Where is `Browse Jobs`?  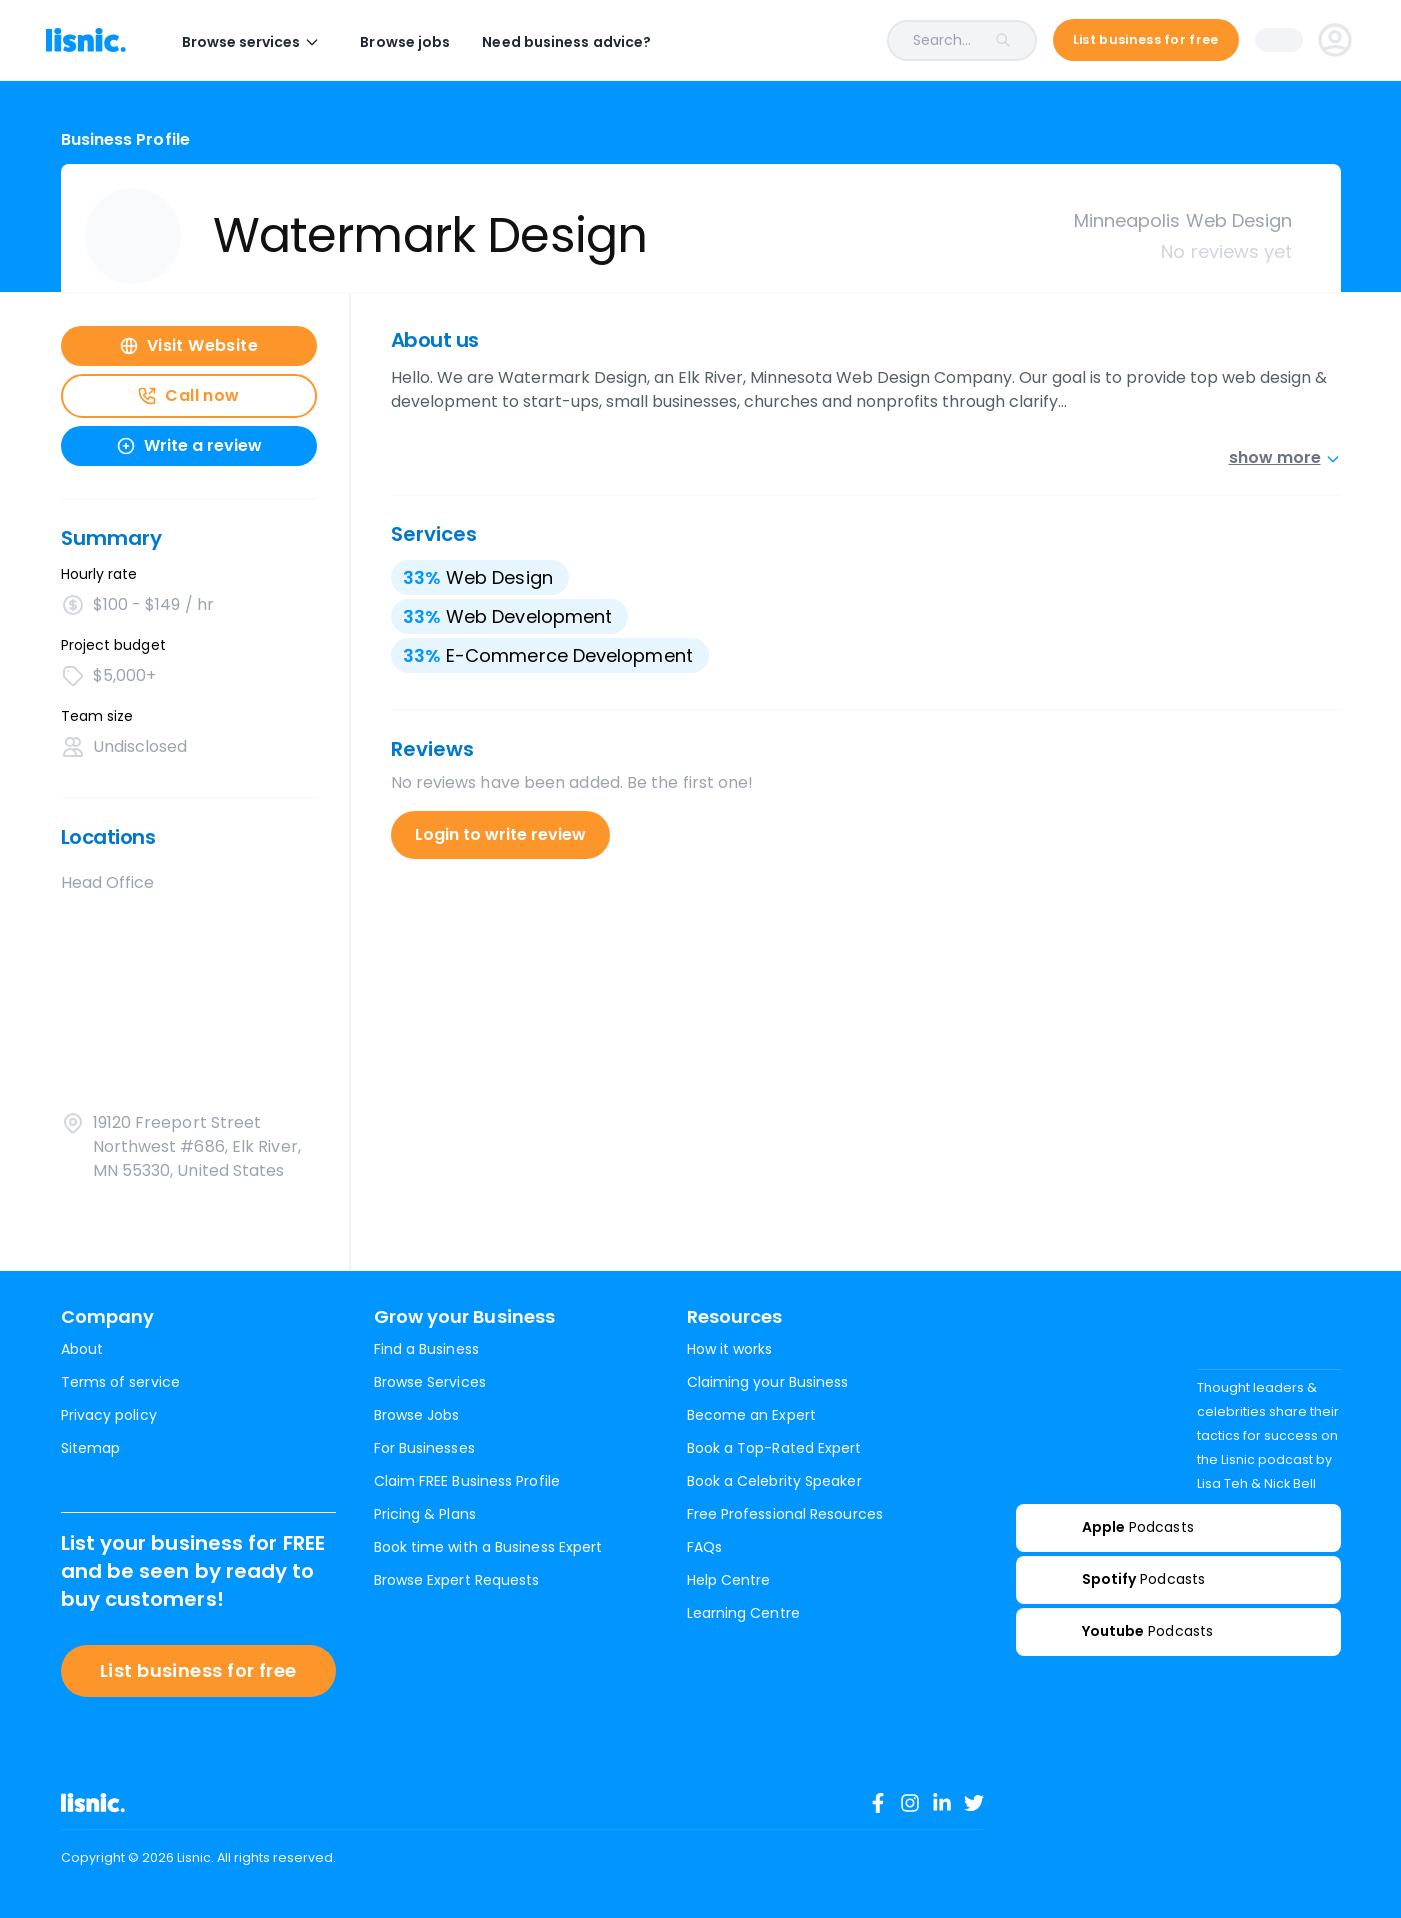
Browse Jobs is located at coordinates (417, 1415).